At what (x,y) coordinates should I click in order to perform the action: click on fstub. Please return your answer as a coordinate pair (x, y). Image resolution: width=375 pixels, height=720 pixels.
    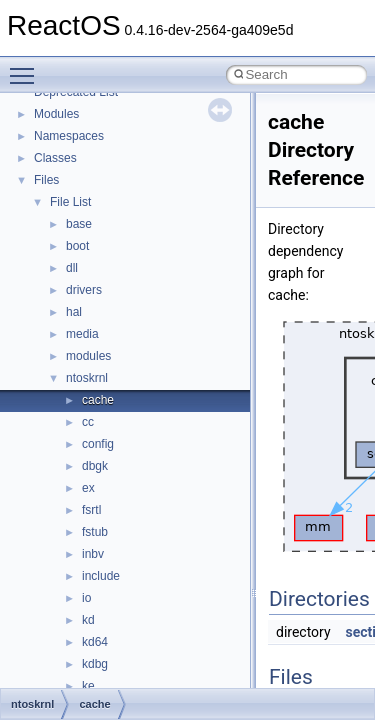
    Looking at the image, I should click on (95, 532).